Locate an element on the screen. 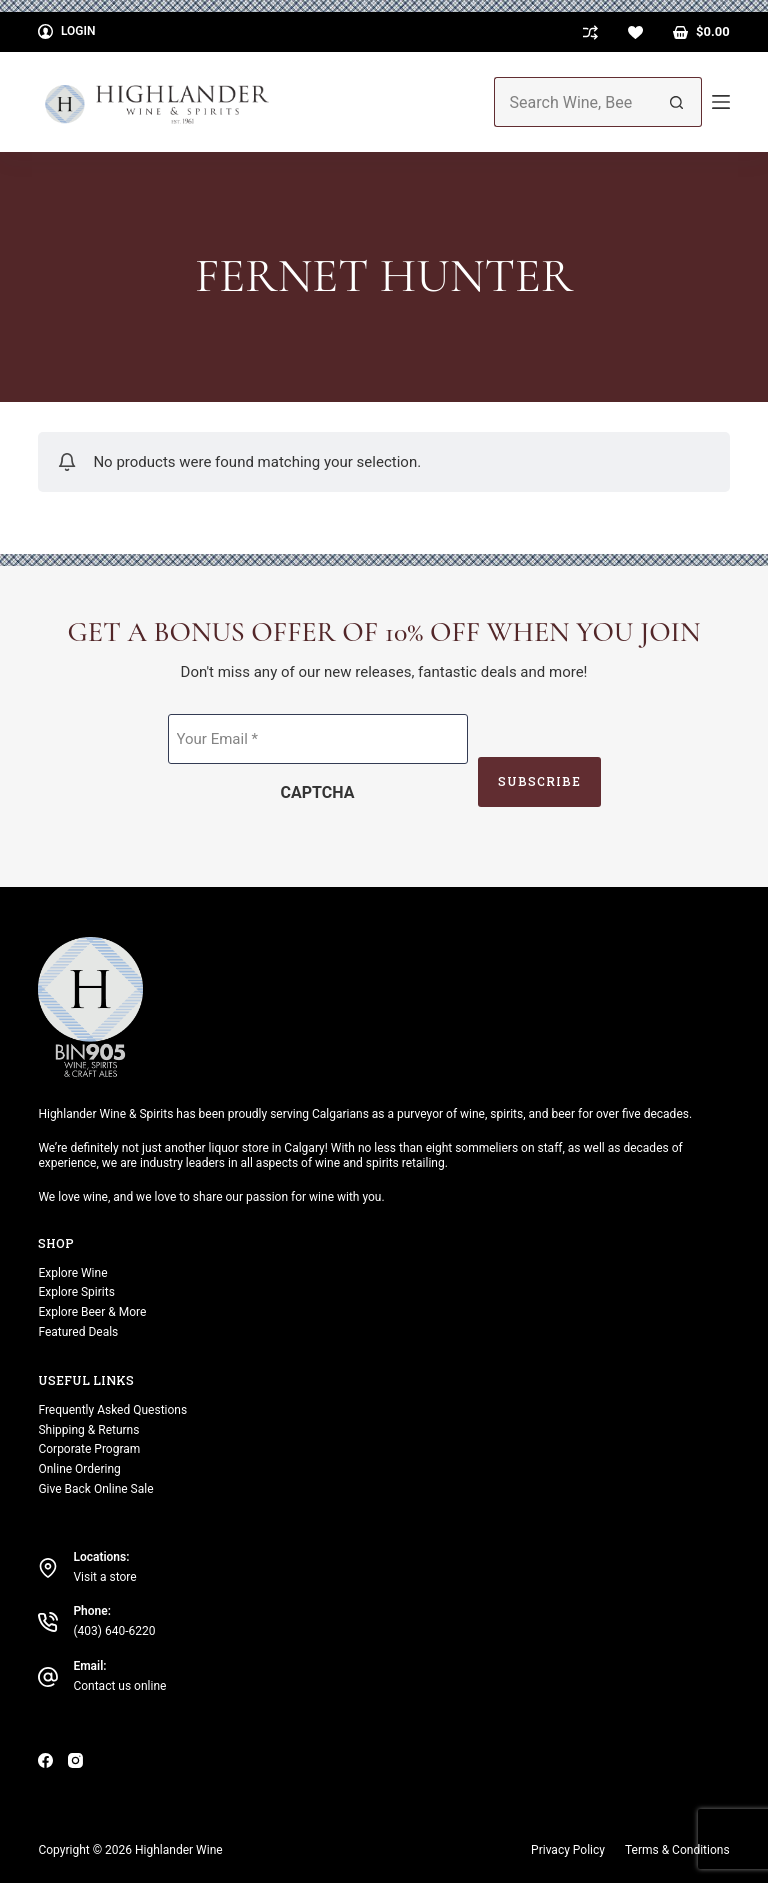 This screenshot has height=1883, width=768. Explore Beer & More is located at coordinates (92, 1312).